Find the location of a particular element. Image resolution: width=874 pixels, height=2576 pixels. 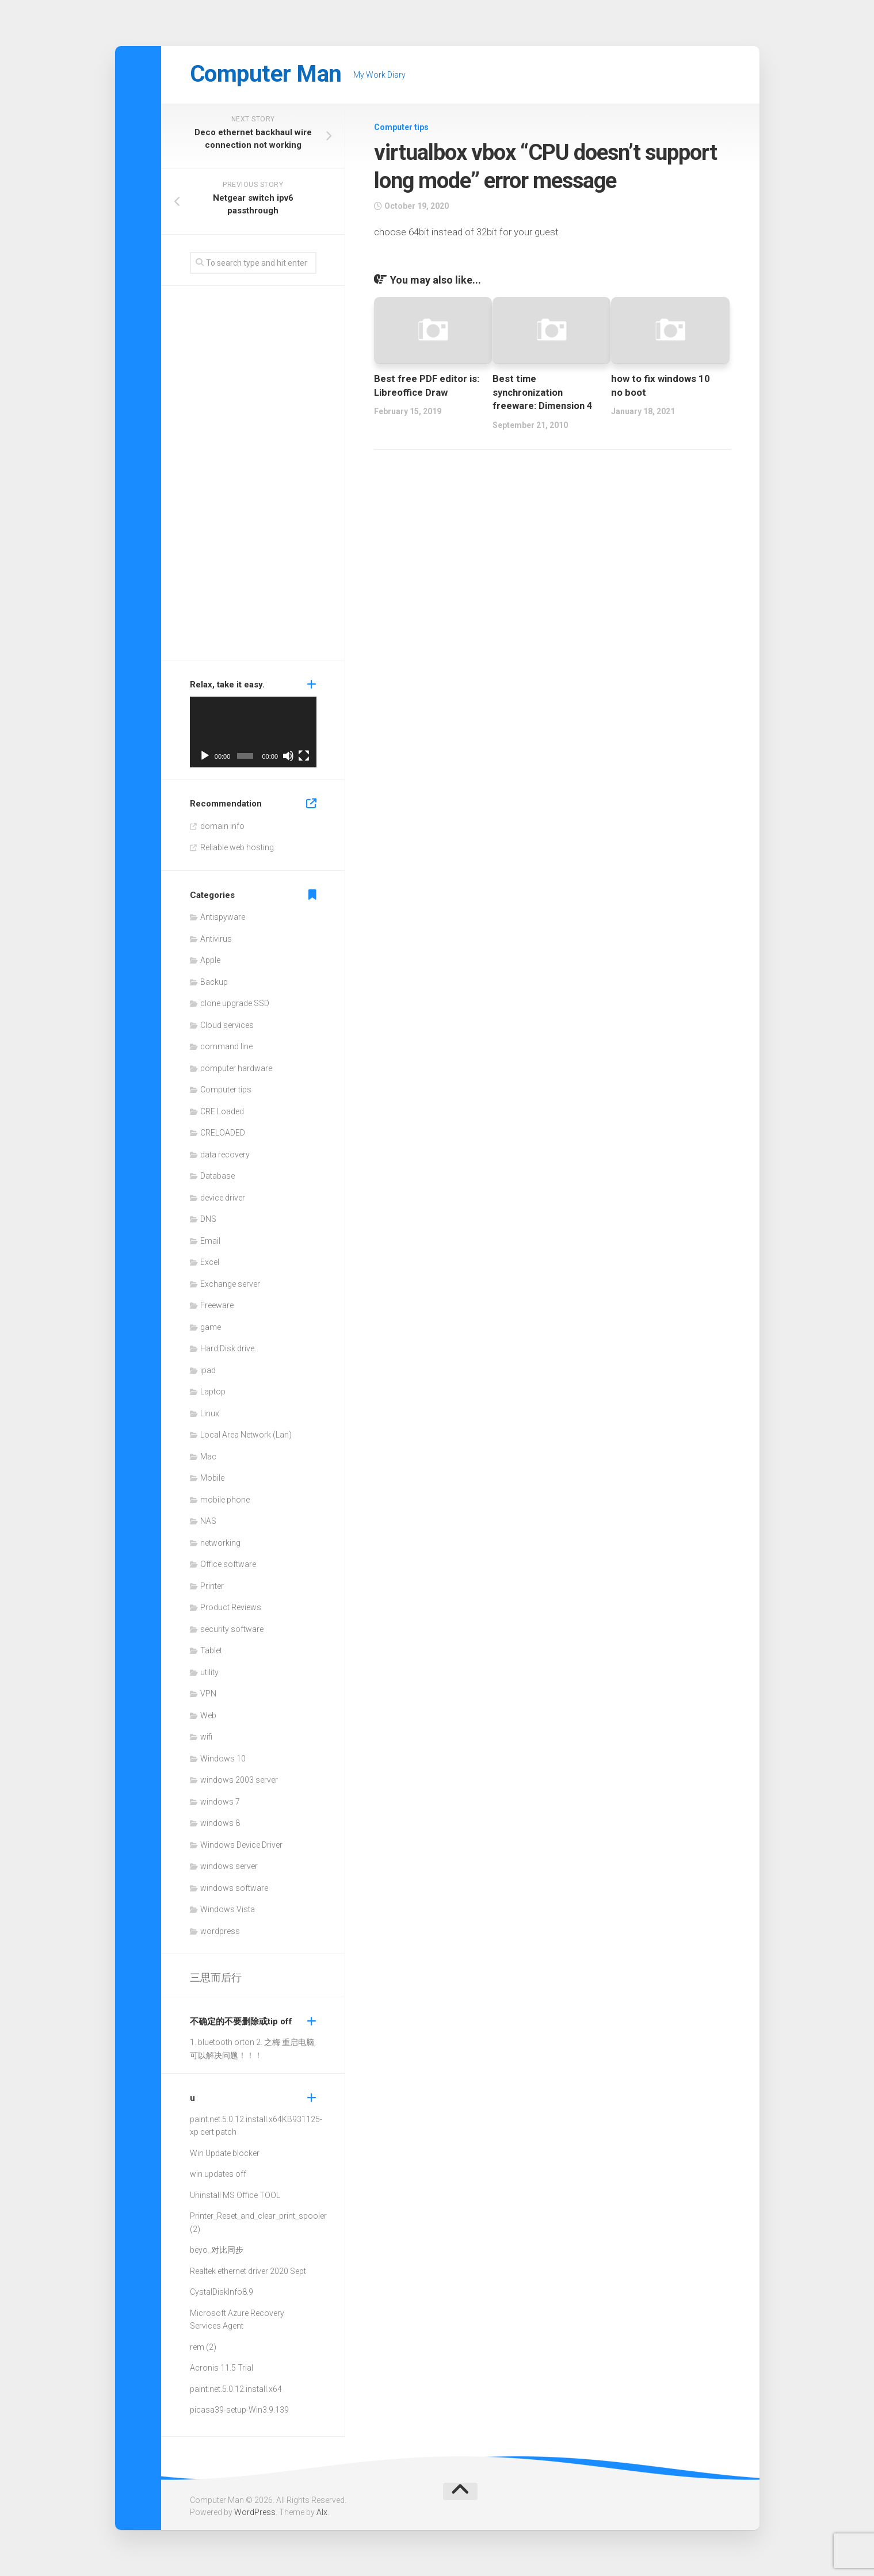

windows 7 is located at coordinates (220, 1801).